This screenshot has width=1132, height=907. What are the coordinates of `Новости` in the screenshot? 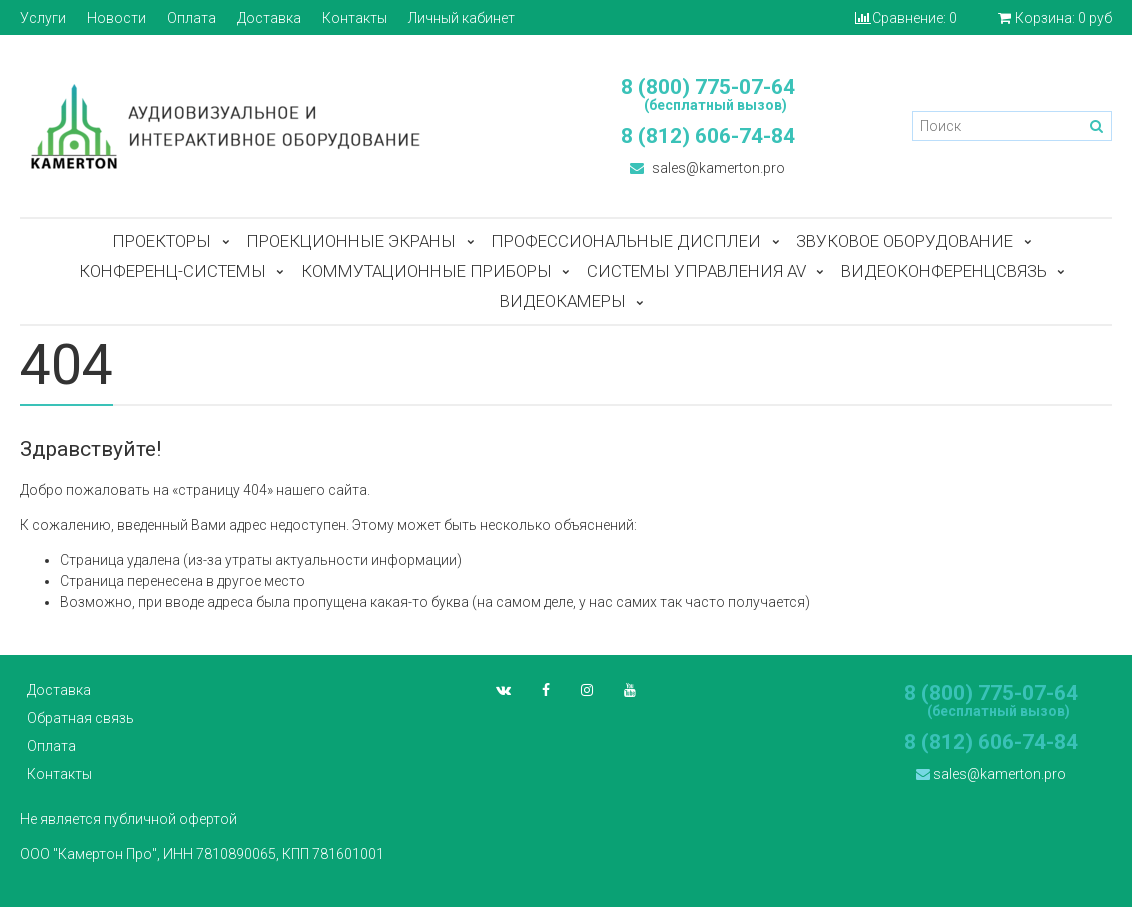 It's located at (116, 18).